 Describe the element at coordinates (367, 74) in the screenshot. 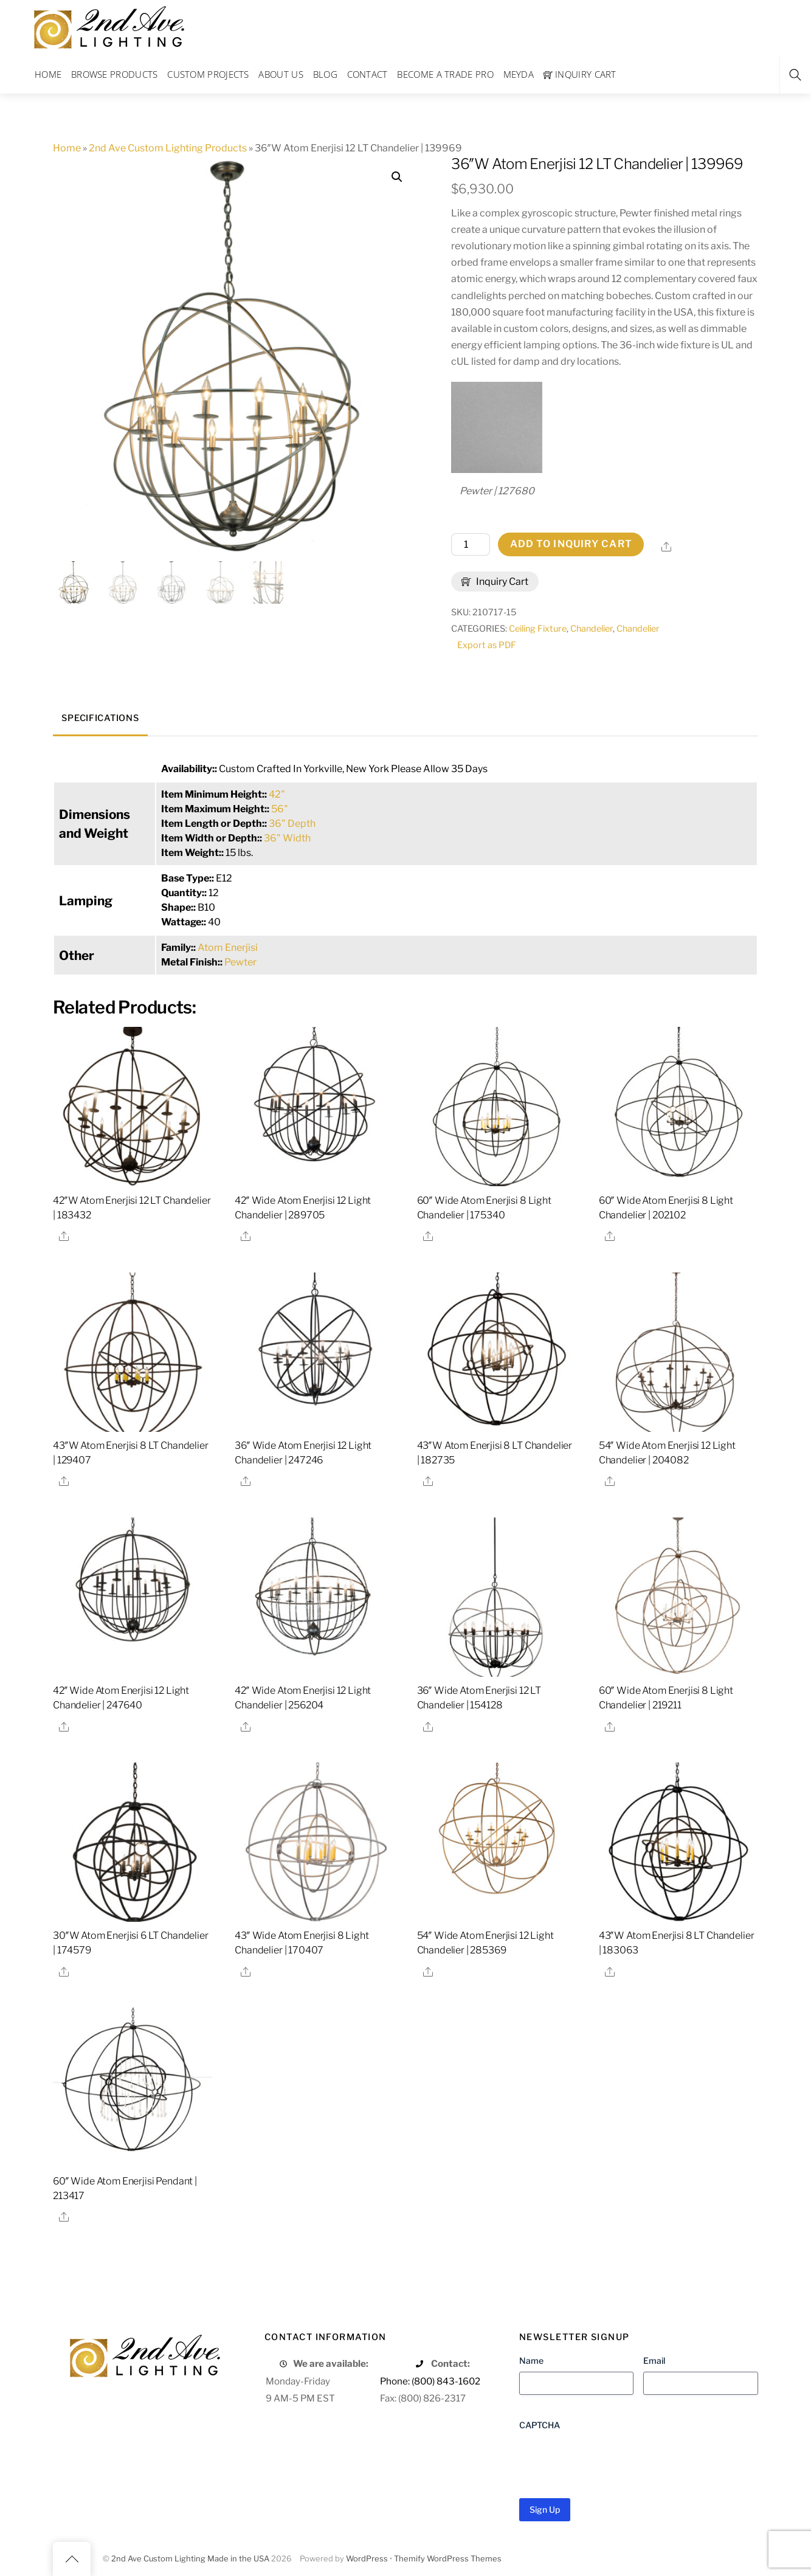

I see `Contact` at that location.